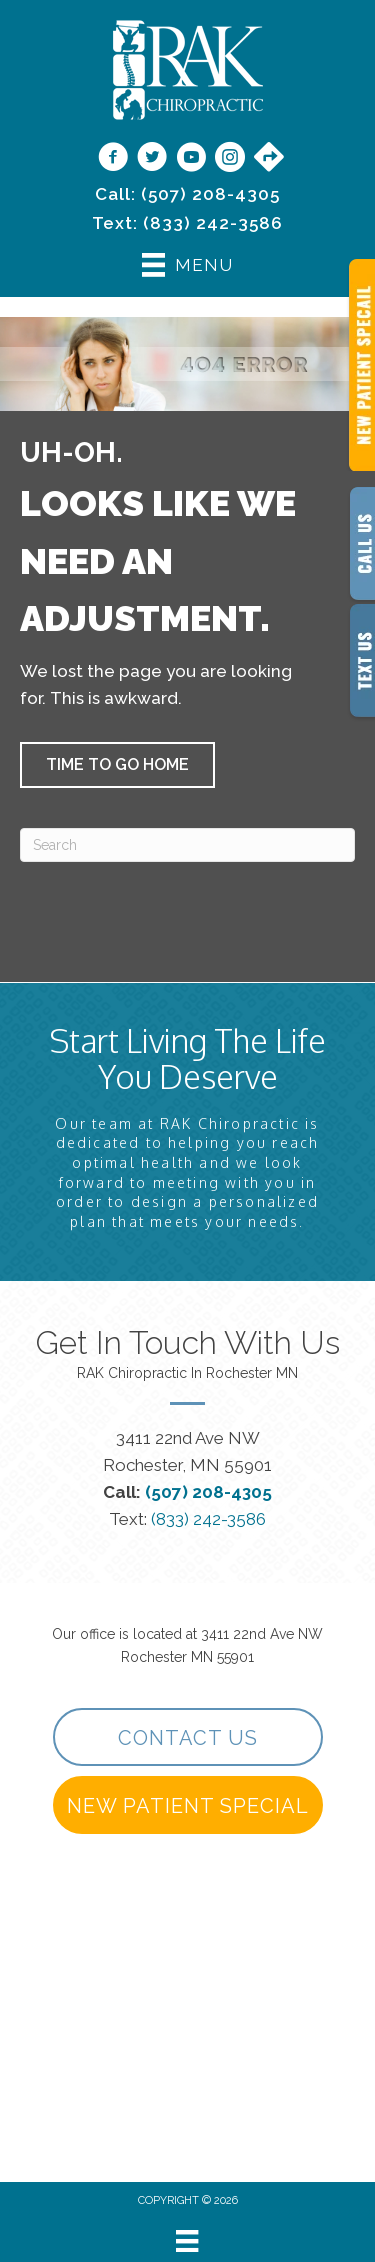 The image size is (375, 2262). I want to click on [Go to https://www.youtube.com/@rakchiropractic/videos], so click(191, 159).